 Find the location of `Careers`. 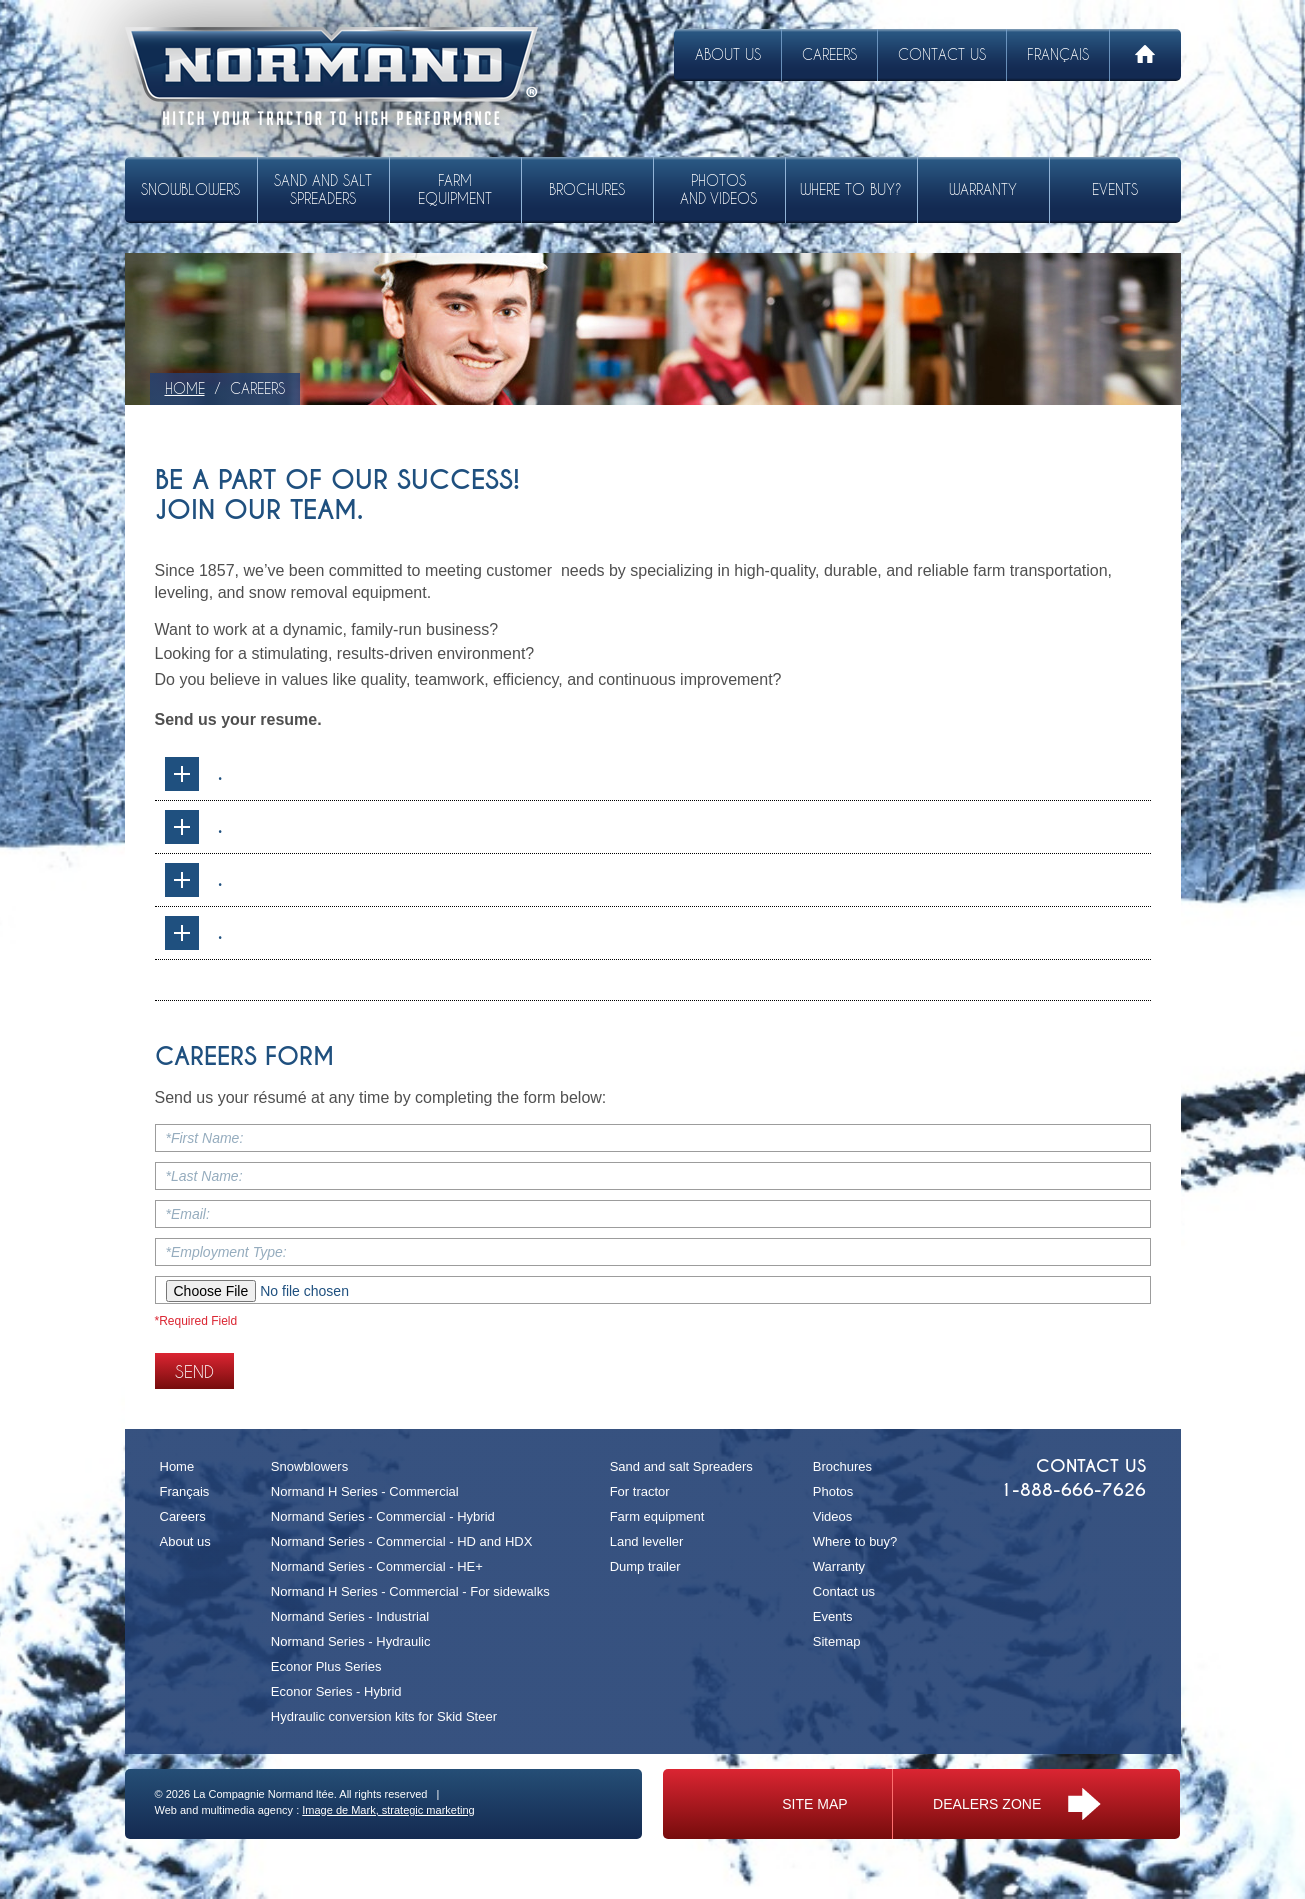

Careers is located at coordinates (829, 54).